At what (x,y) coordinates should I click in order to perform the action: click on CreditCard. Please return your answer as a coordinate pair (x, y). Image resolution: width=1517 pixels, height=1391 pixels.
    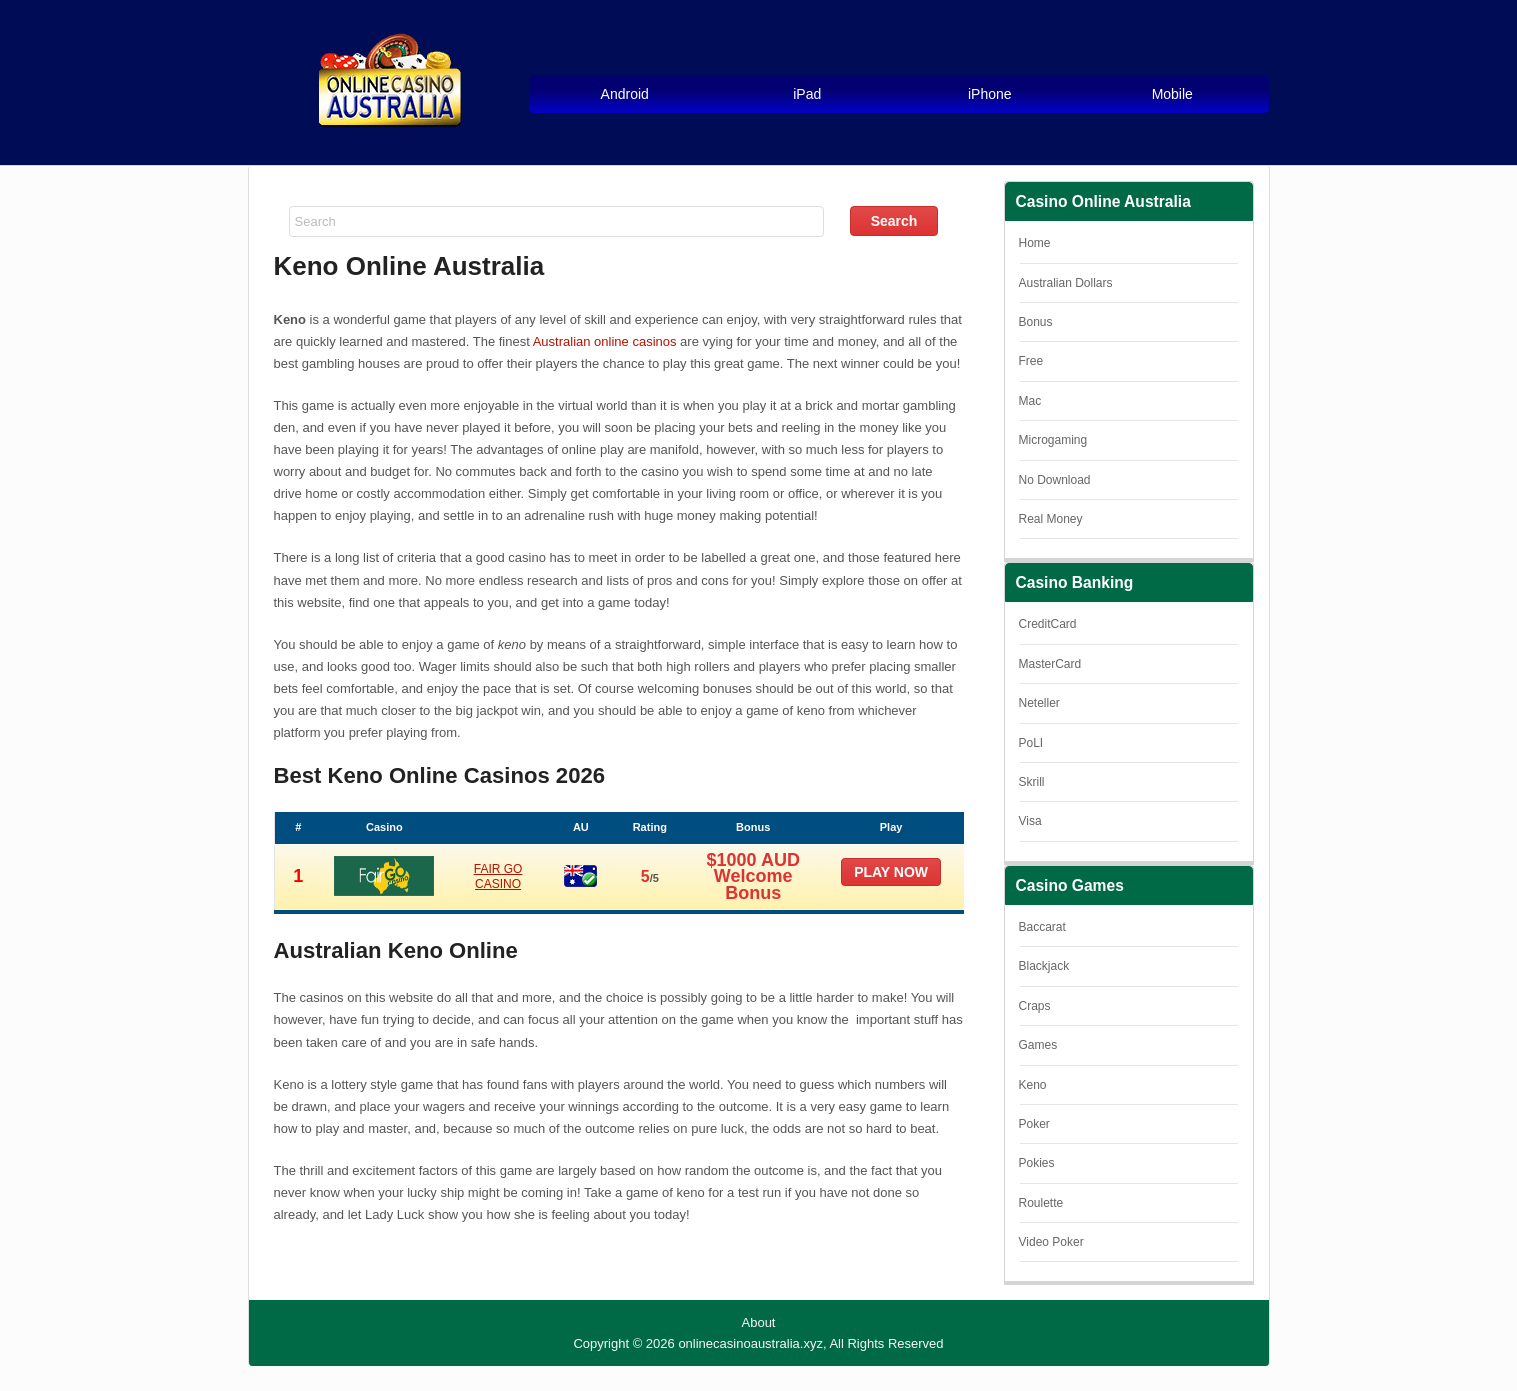
    Looking at the image, I should click on (1048, 624).